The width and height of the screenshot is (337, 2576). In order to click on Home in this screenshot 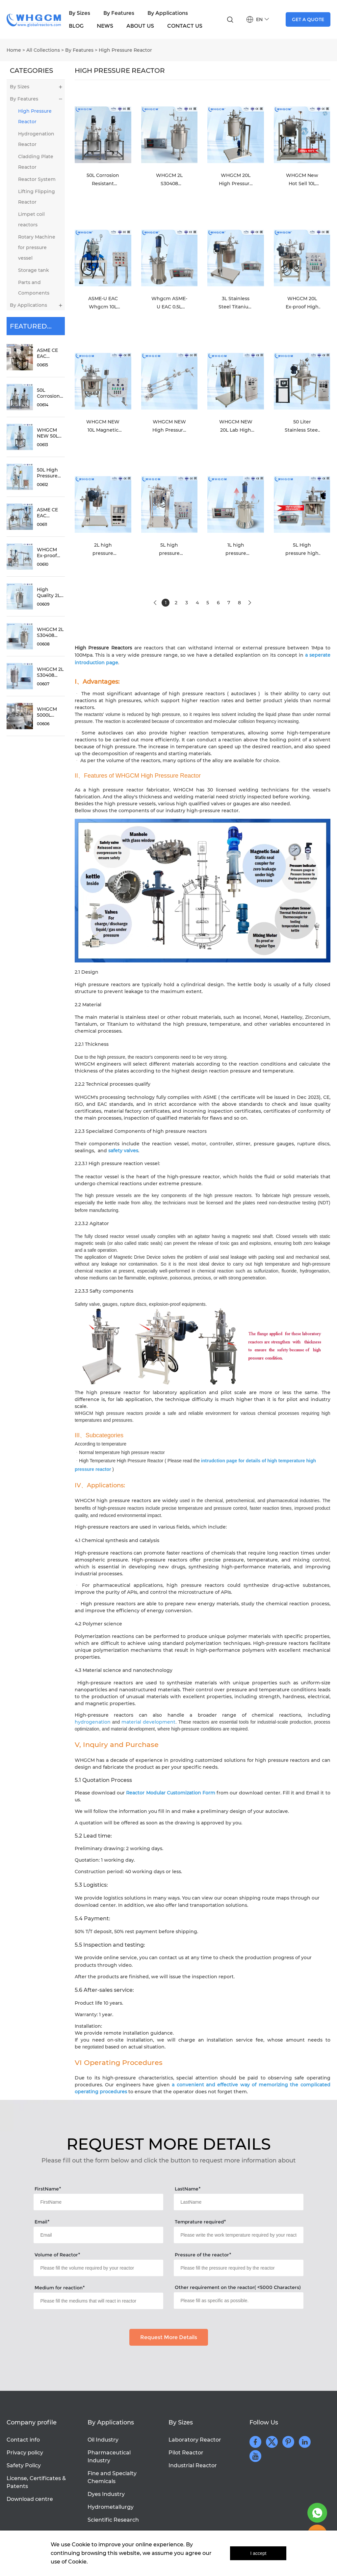, I will do `click(14, 50)`.